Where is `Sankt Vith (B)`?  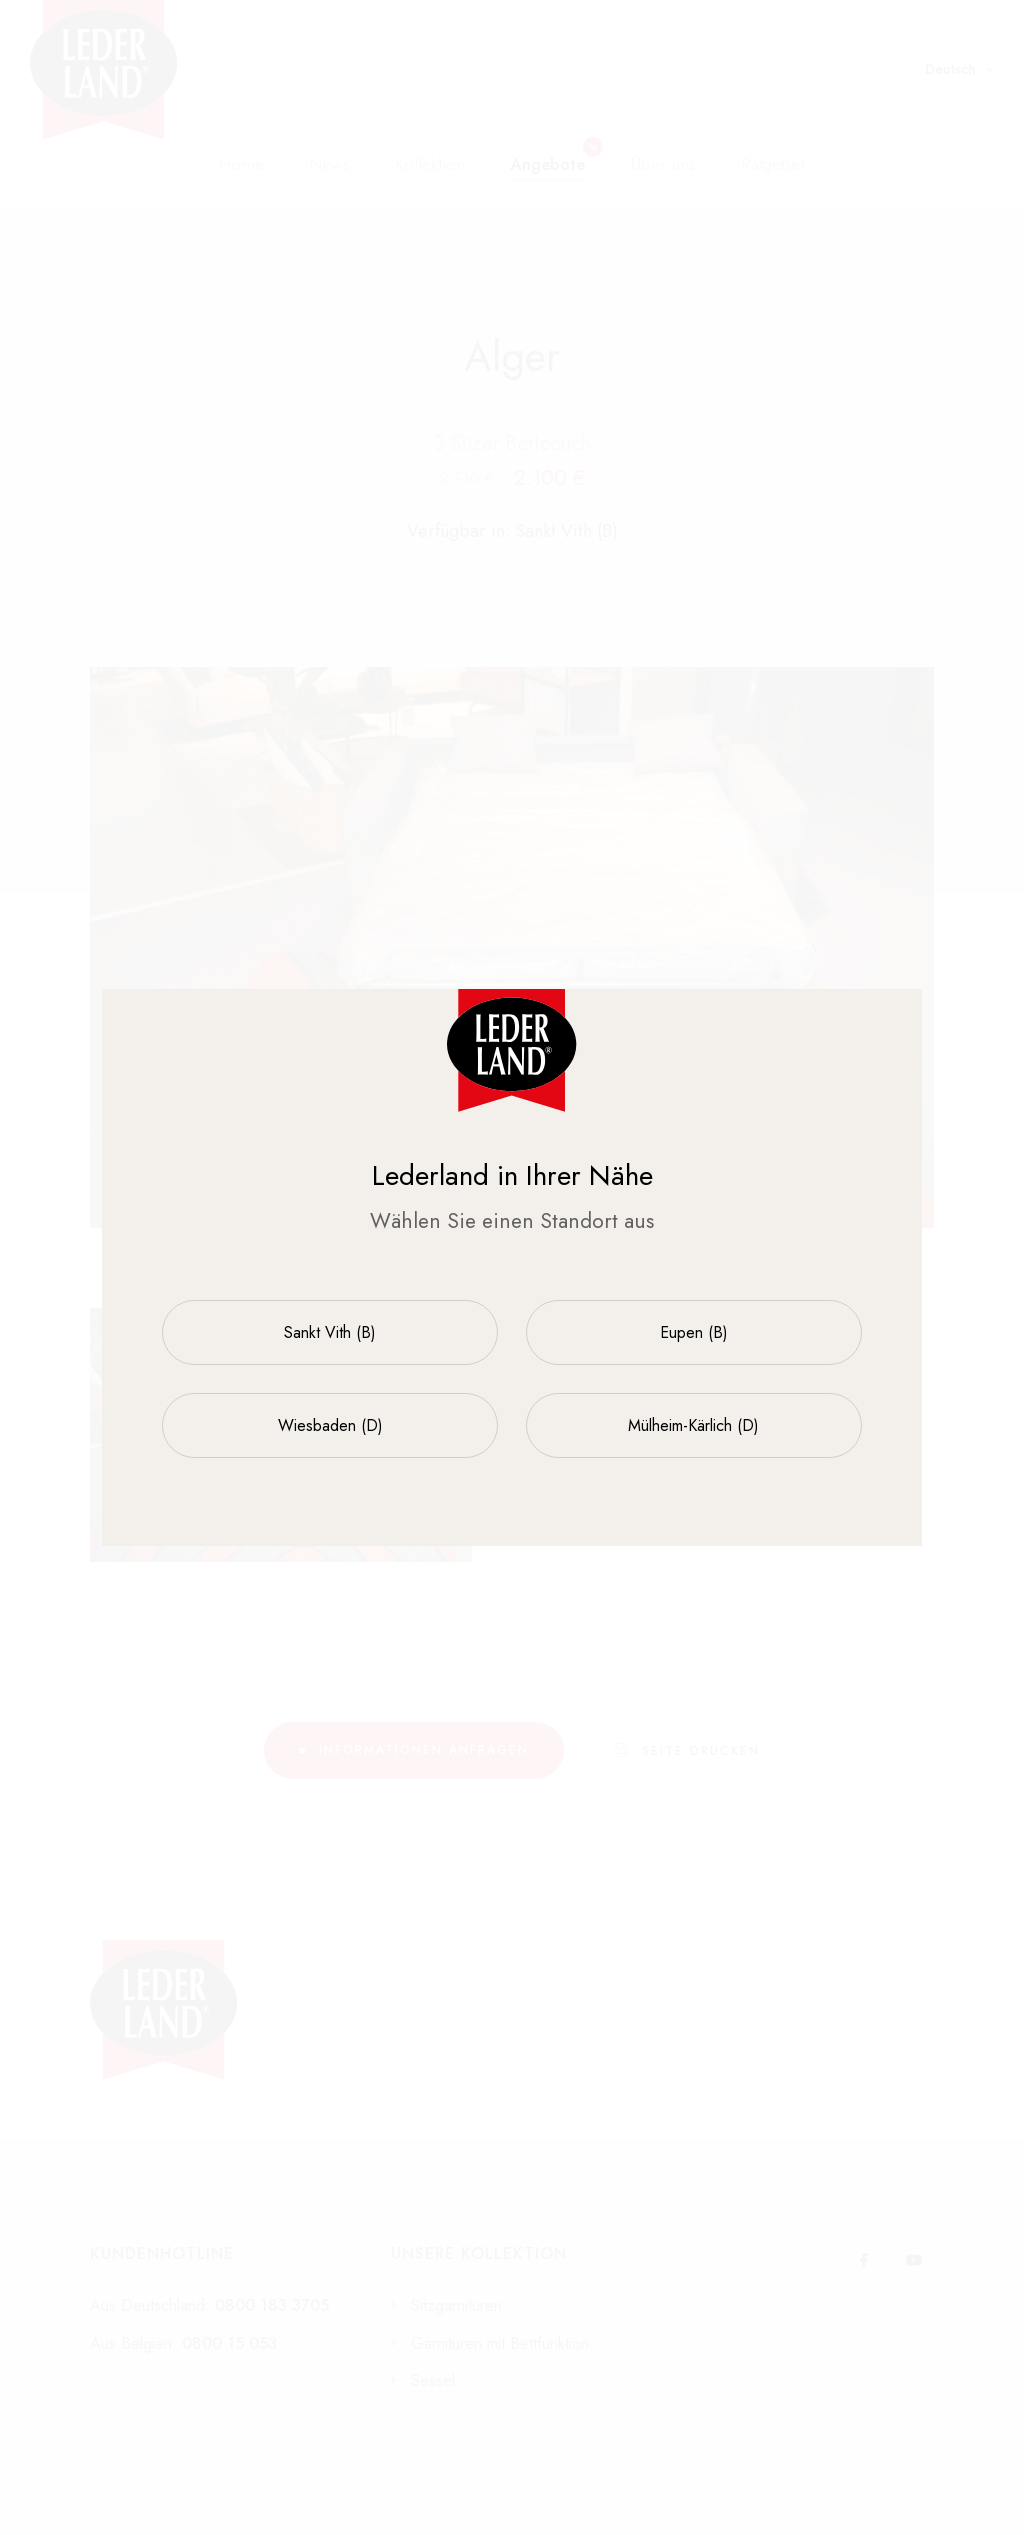
Sankt Vith (B) is located at coordinates (330, 1332).